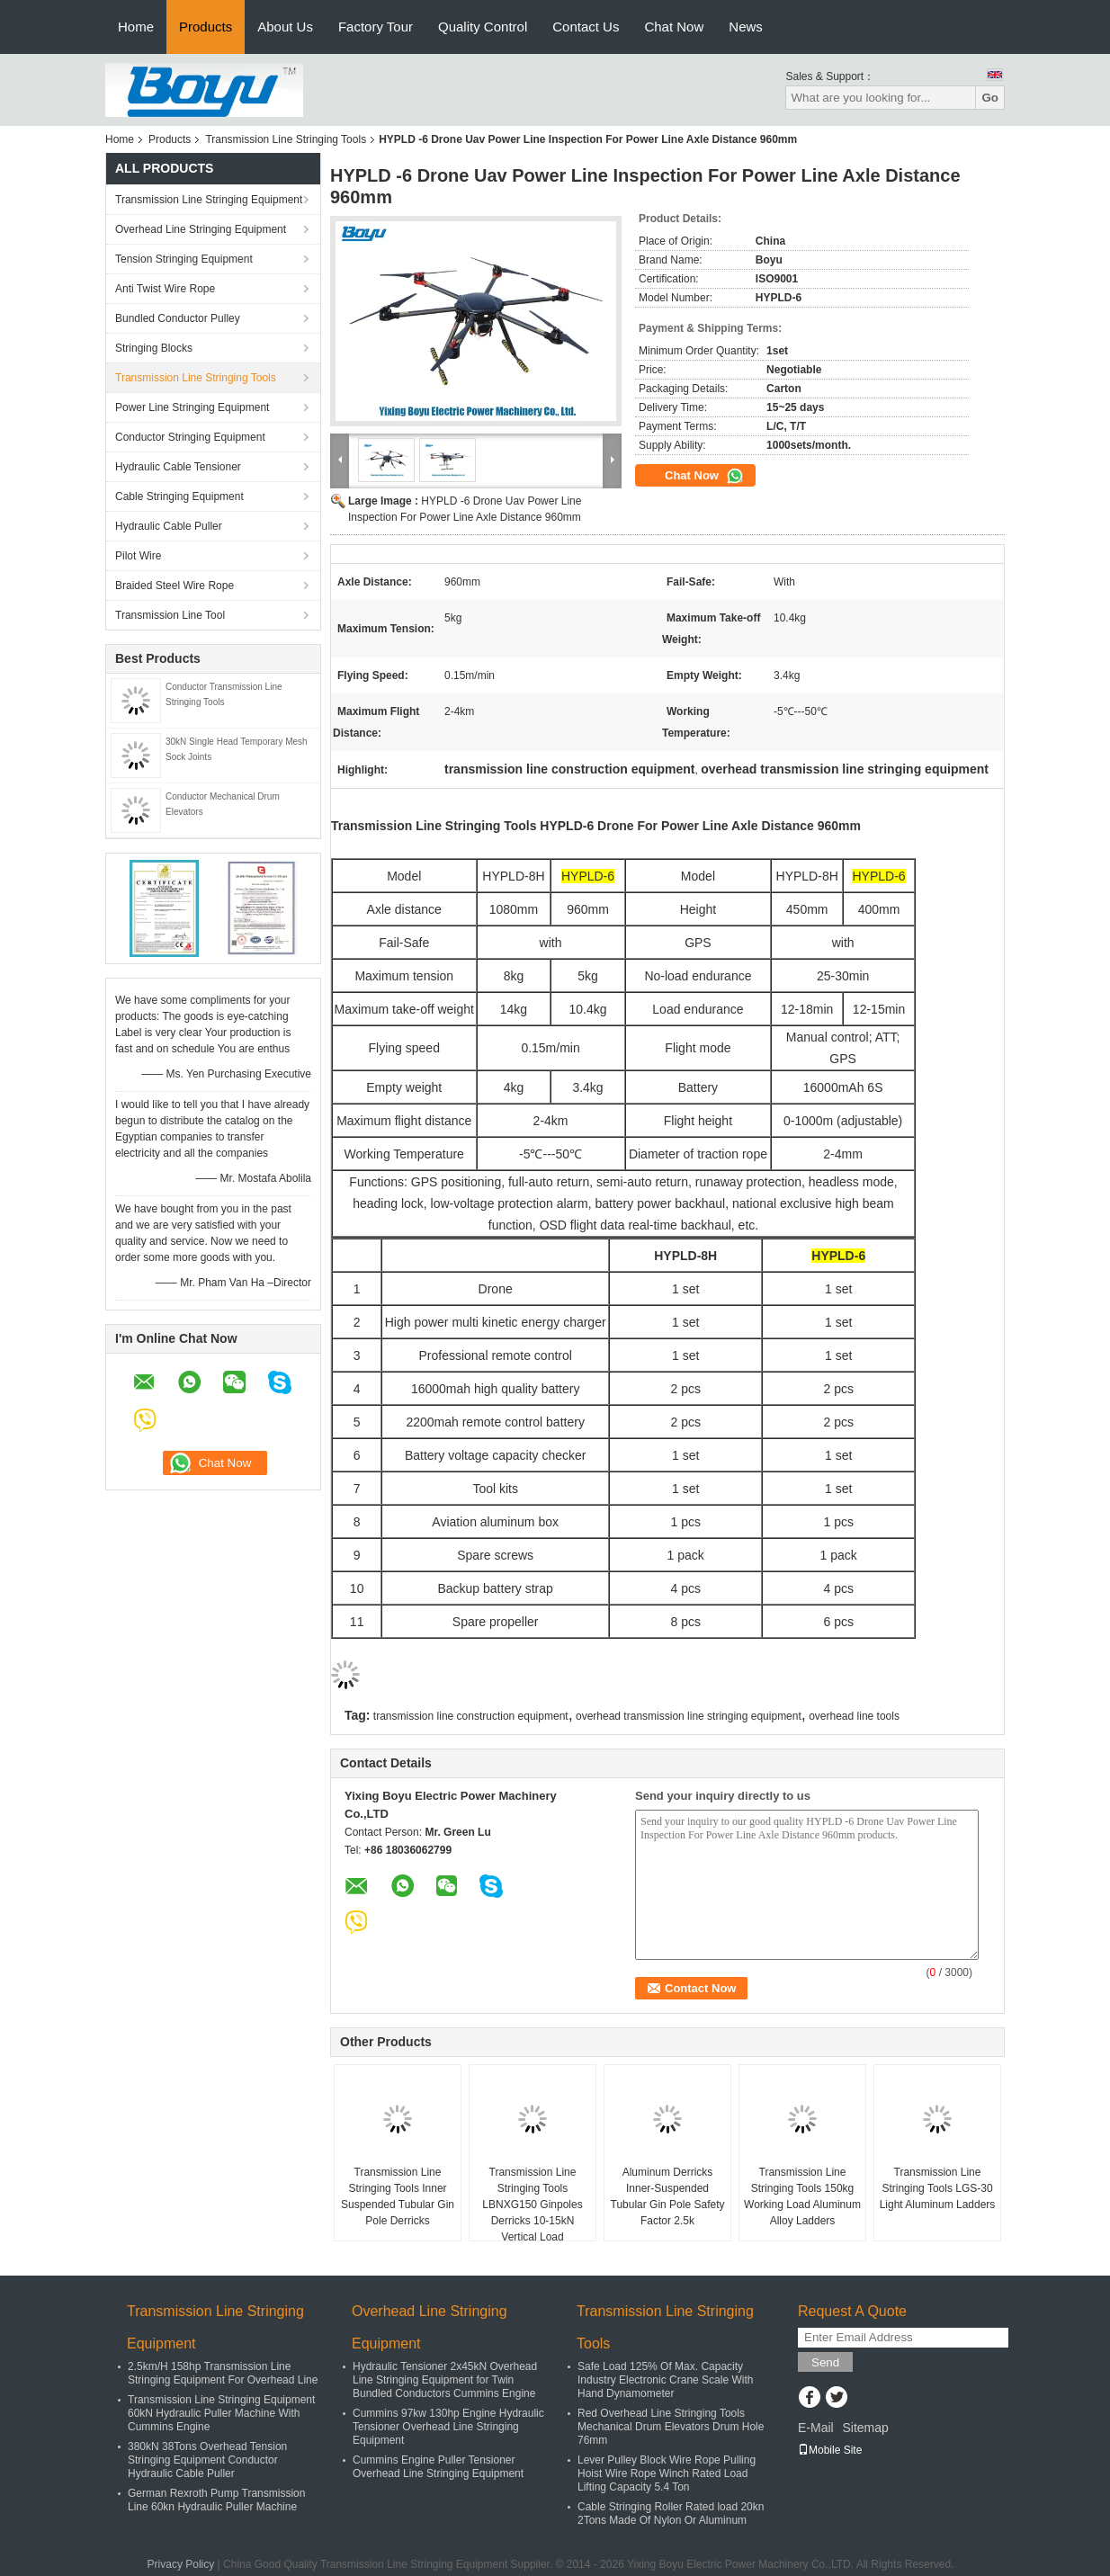 This screenshot has height=2576, width=1110. Describe the element at coordinates (181, 2564) in the screenshot. I see `Privacy Policy` at that location.